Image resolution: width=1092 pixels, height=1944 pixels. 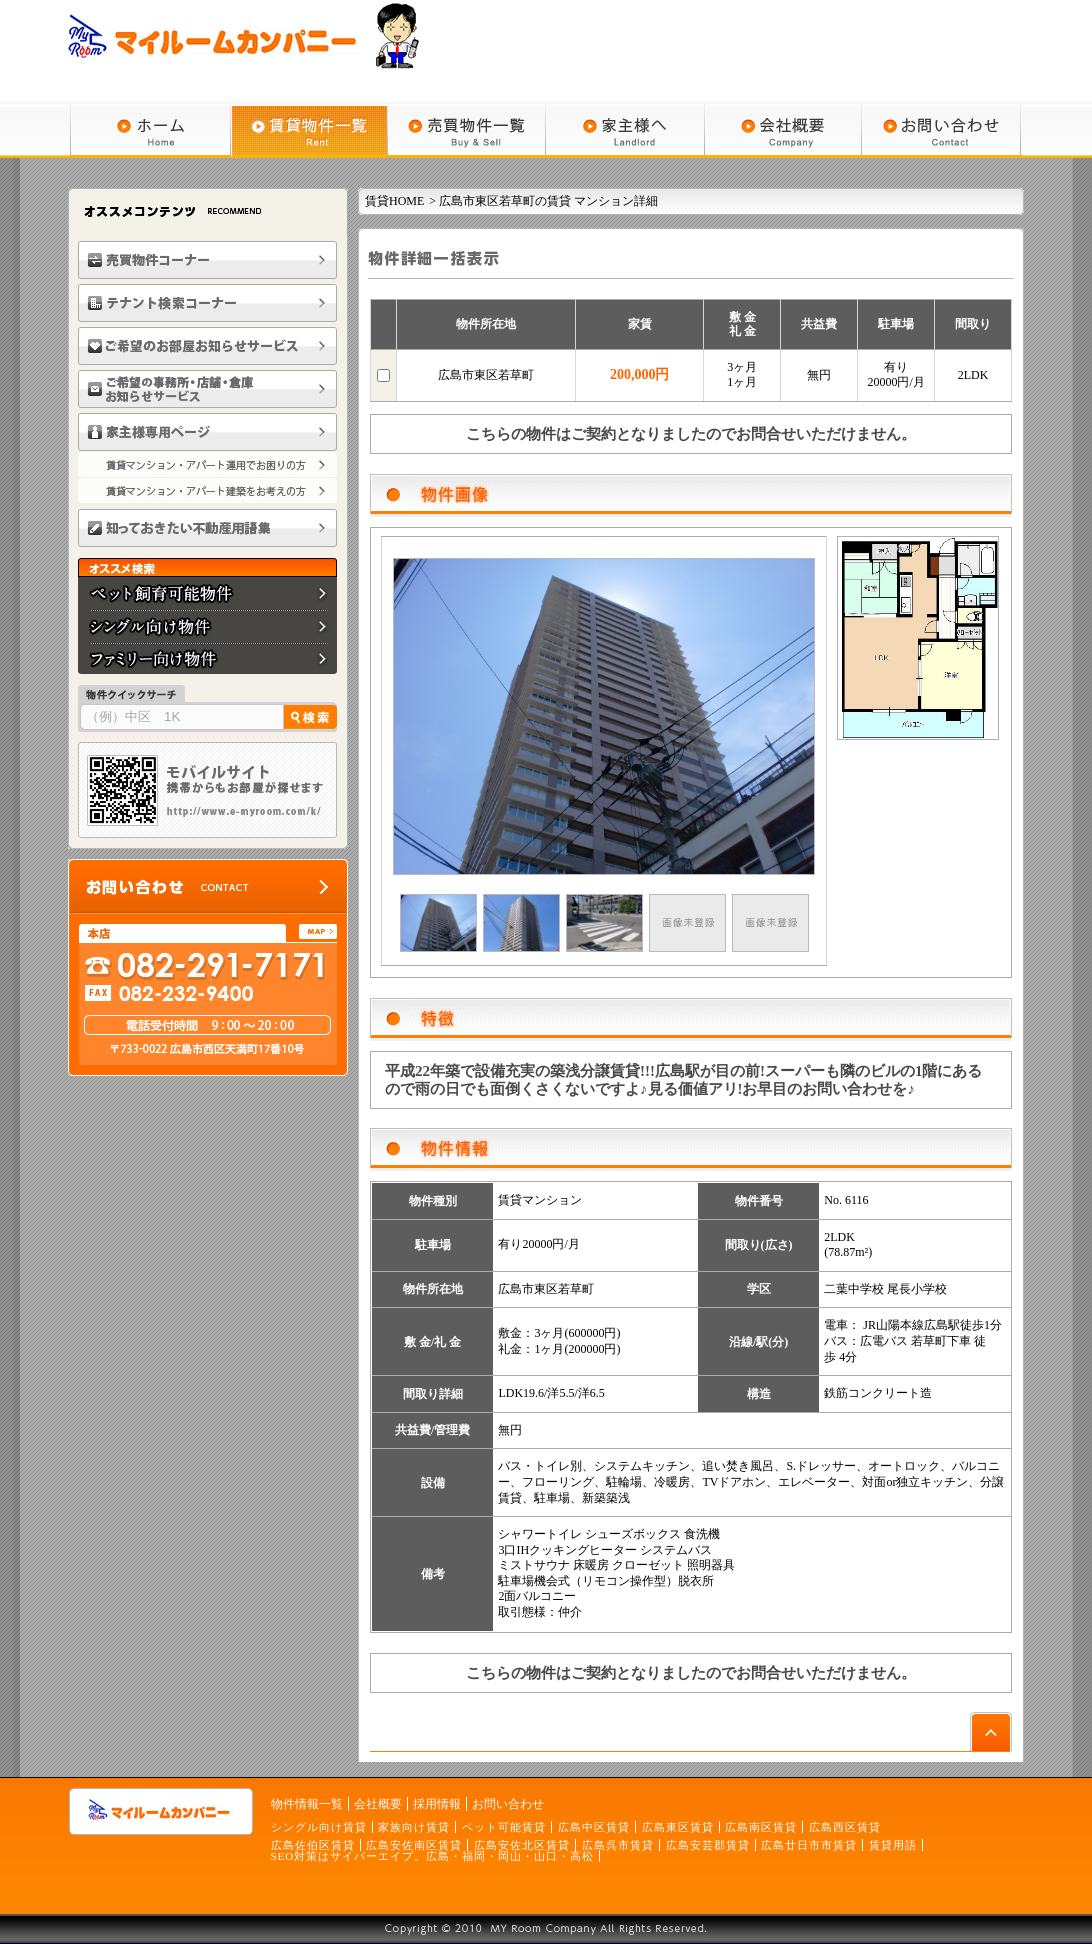 What do you see at coordinates (678, 1827) in the screenshot?
I see `広島東区賃貸` at bounding box center [678, 1827].